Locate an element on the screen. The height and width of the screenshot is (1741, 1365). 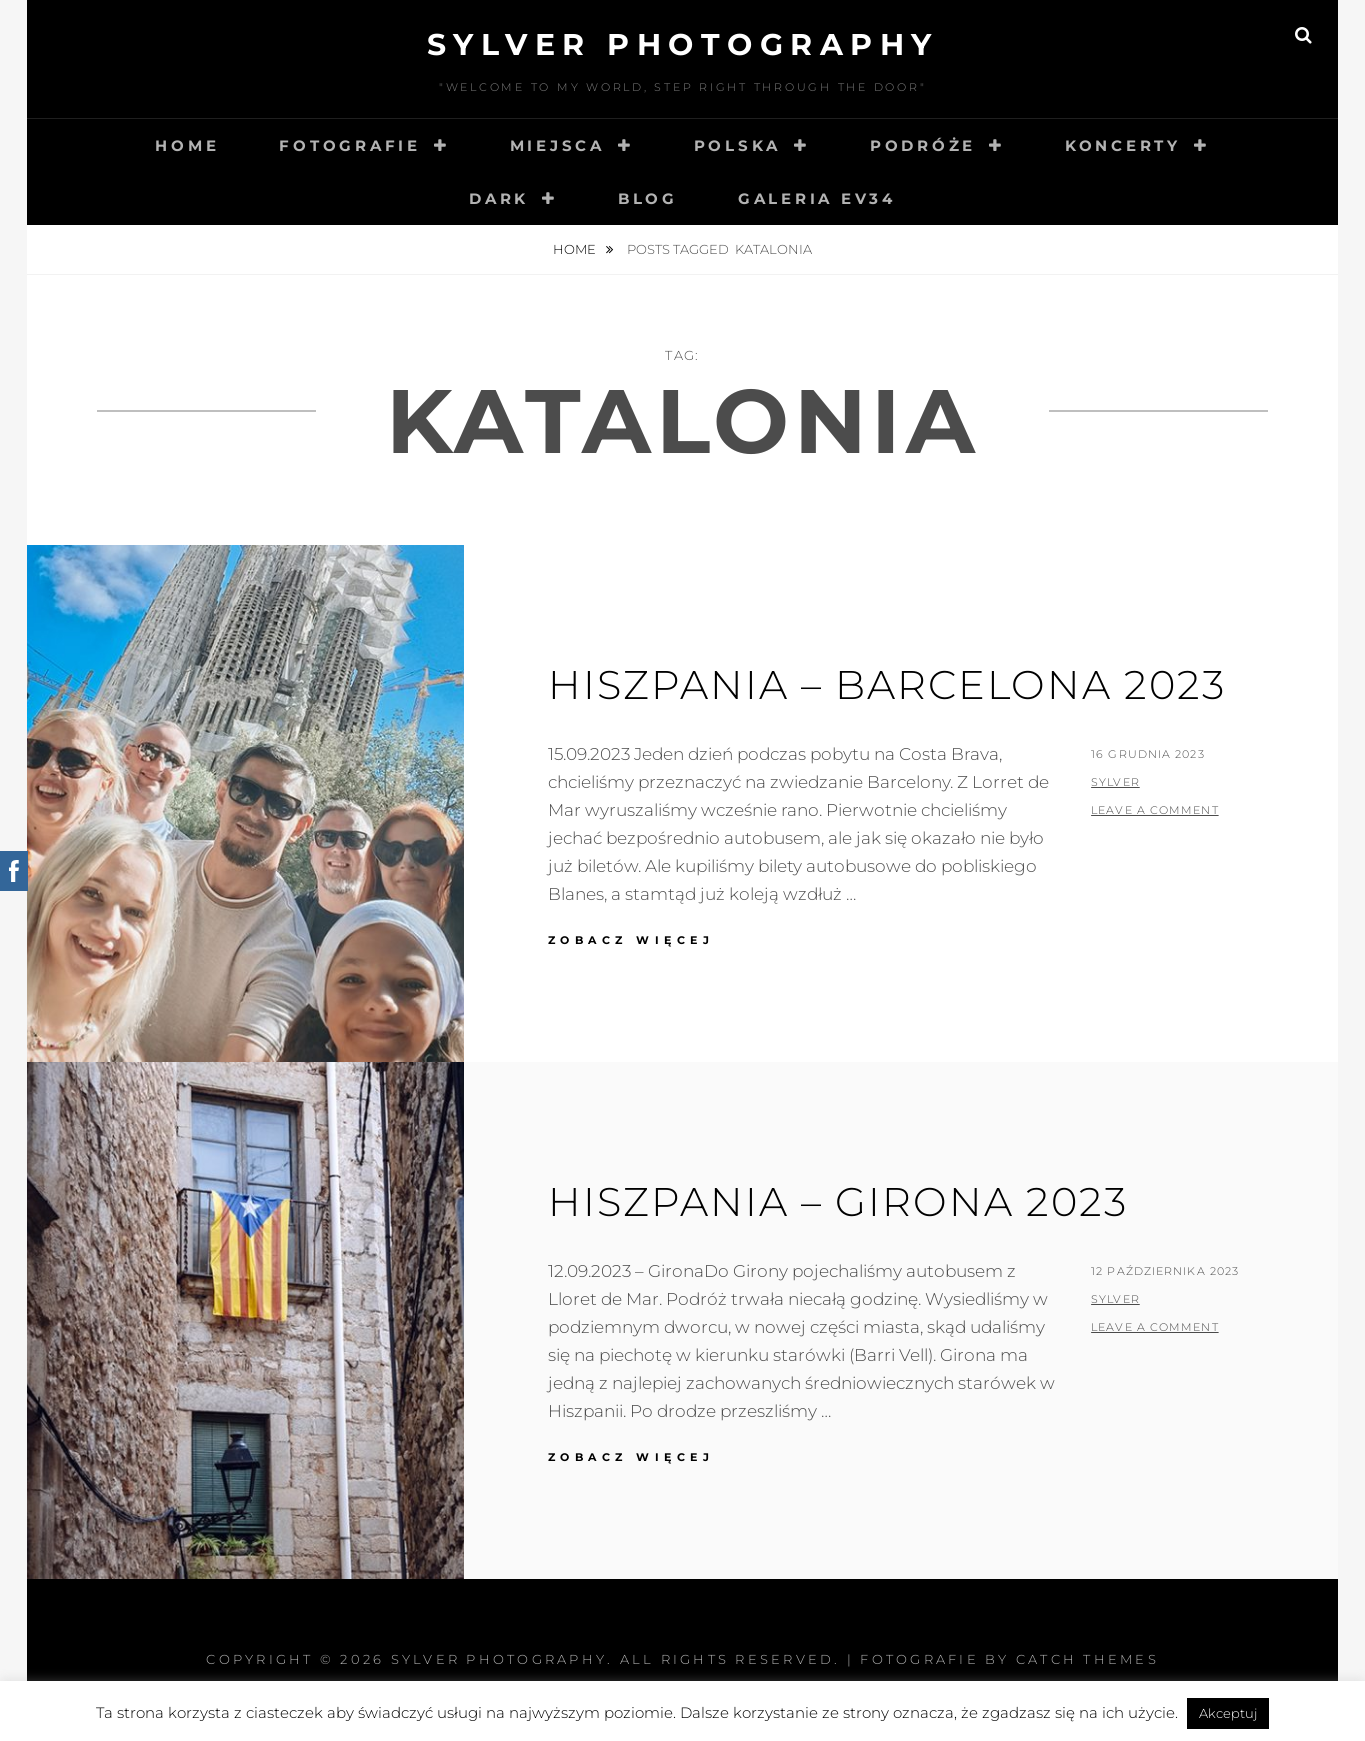
Galeria EV34 is located at coordinates (817, 198).